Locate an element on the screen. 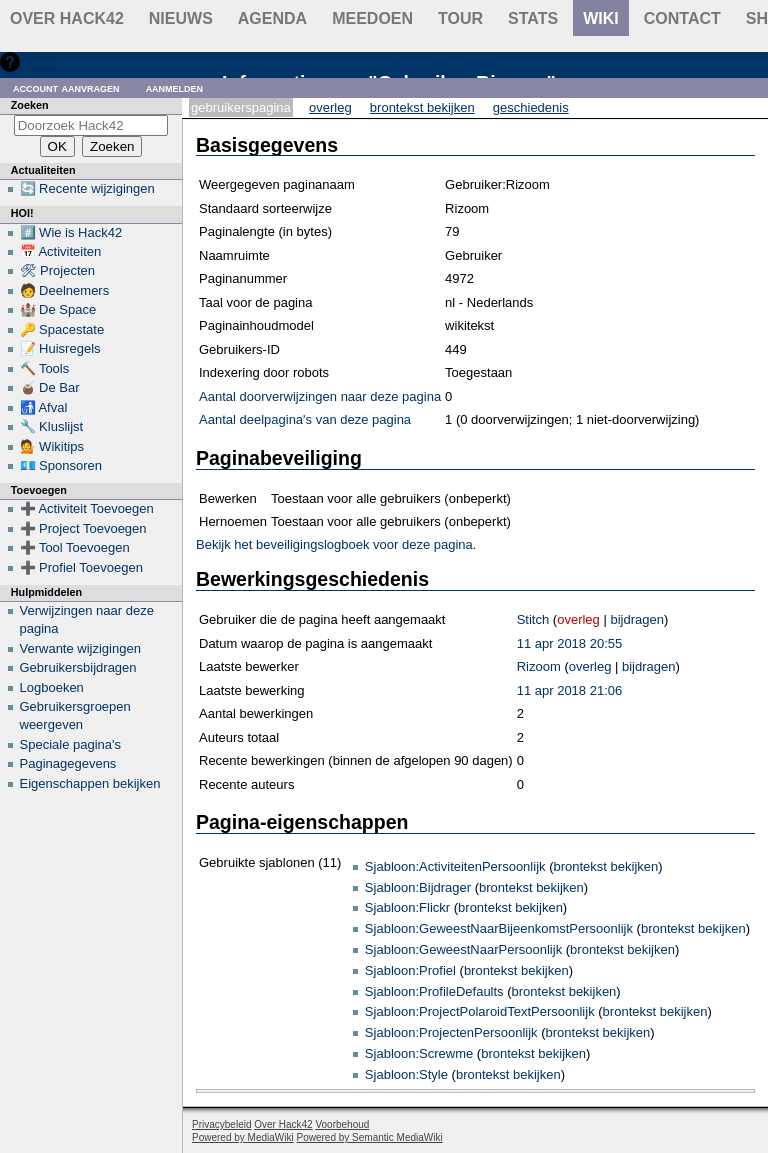  Aantal deelpagina's van deze pagina is located at coordinates (305, 419).